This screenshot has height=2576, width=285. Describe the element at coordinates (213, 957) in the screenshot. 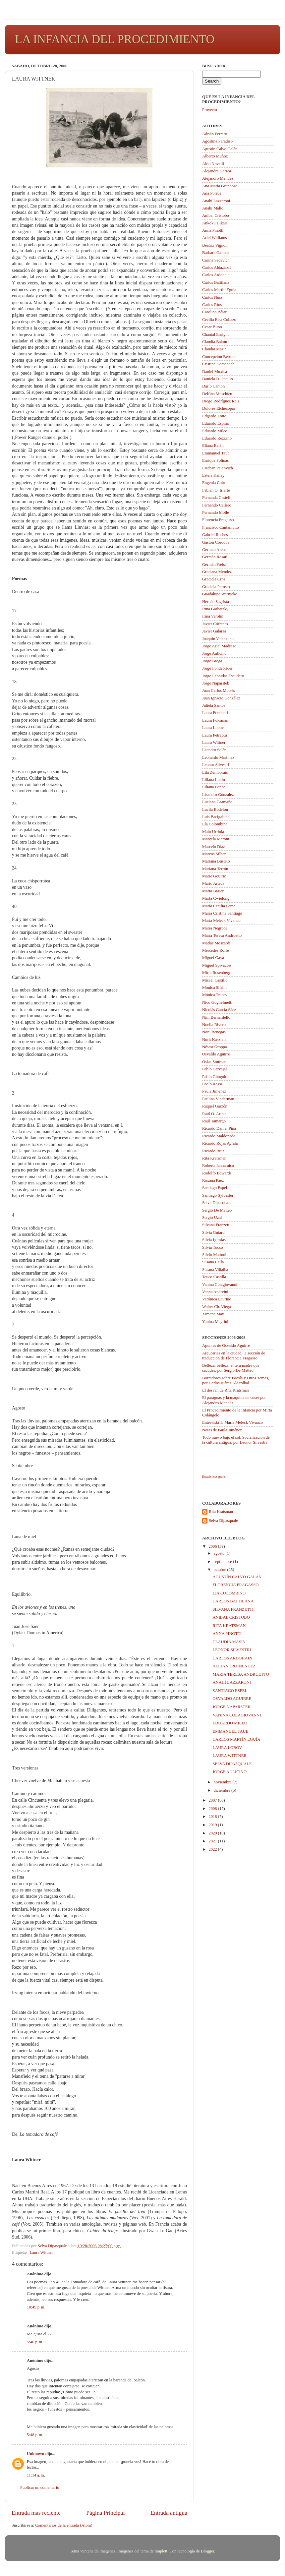

I see `Miguel Gaya` at that location.